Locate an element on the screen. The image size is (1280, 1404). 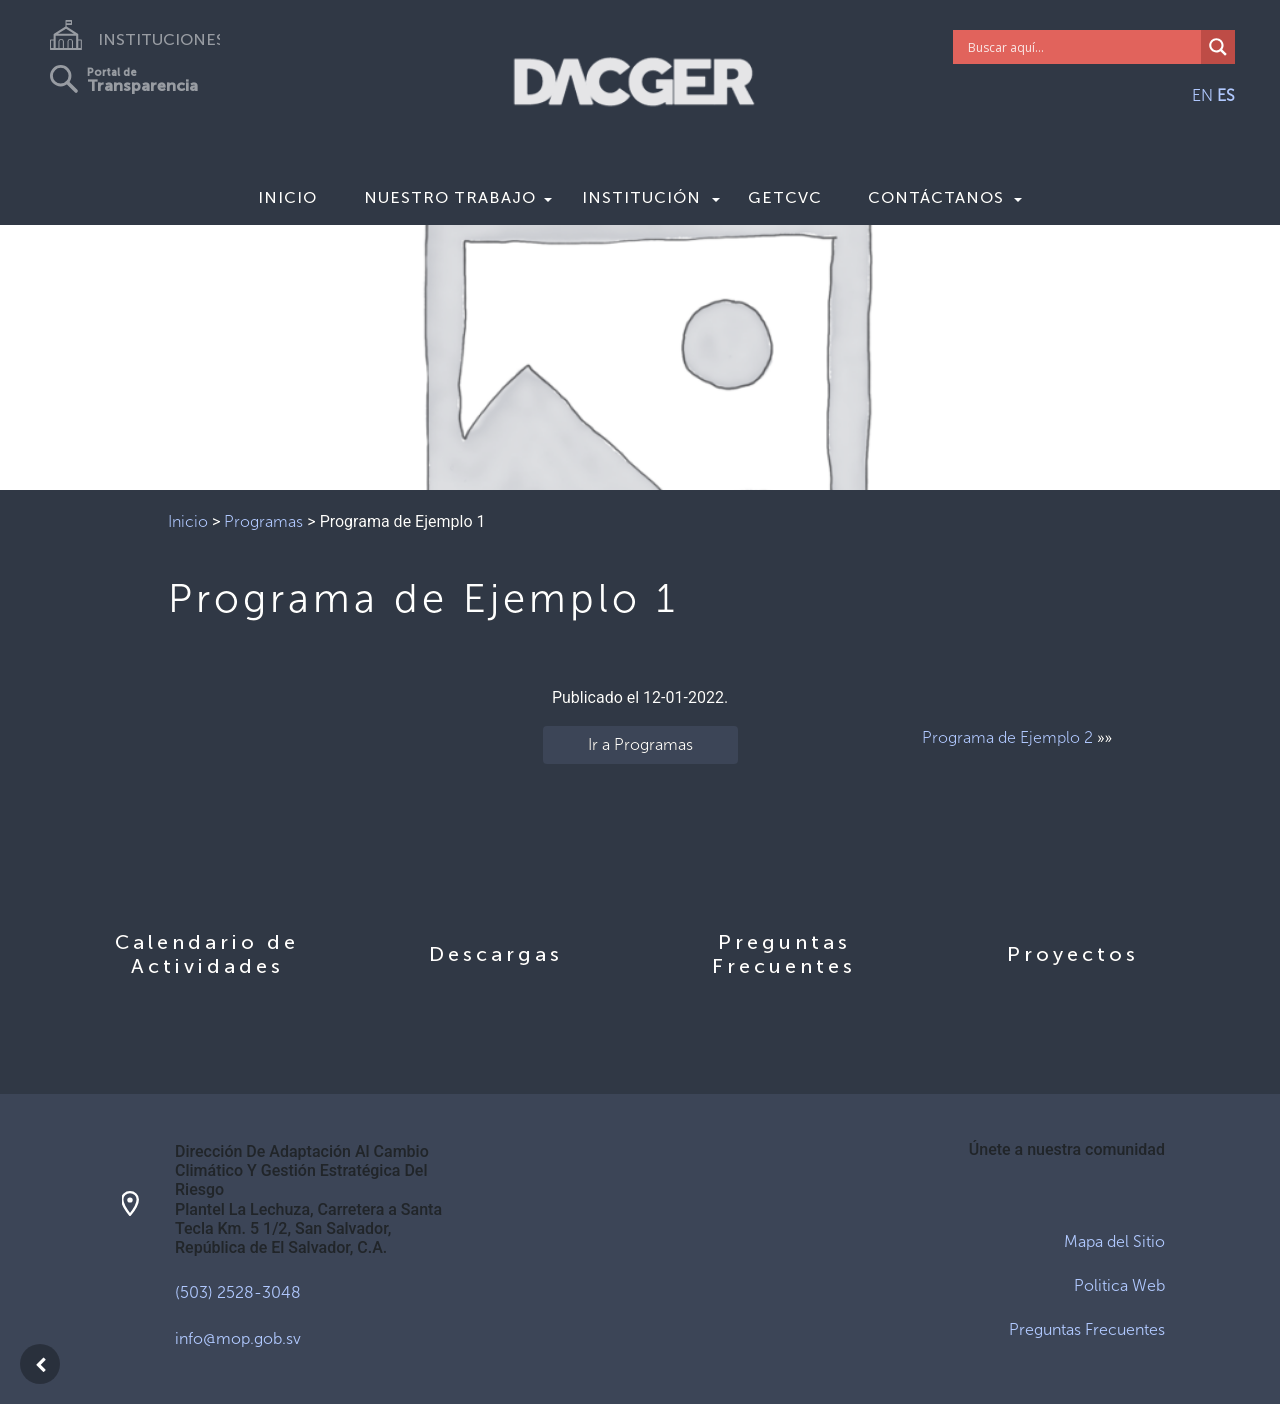
Mapa del Sitio is located at coordinates (1114, 1241).